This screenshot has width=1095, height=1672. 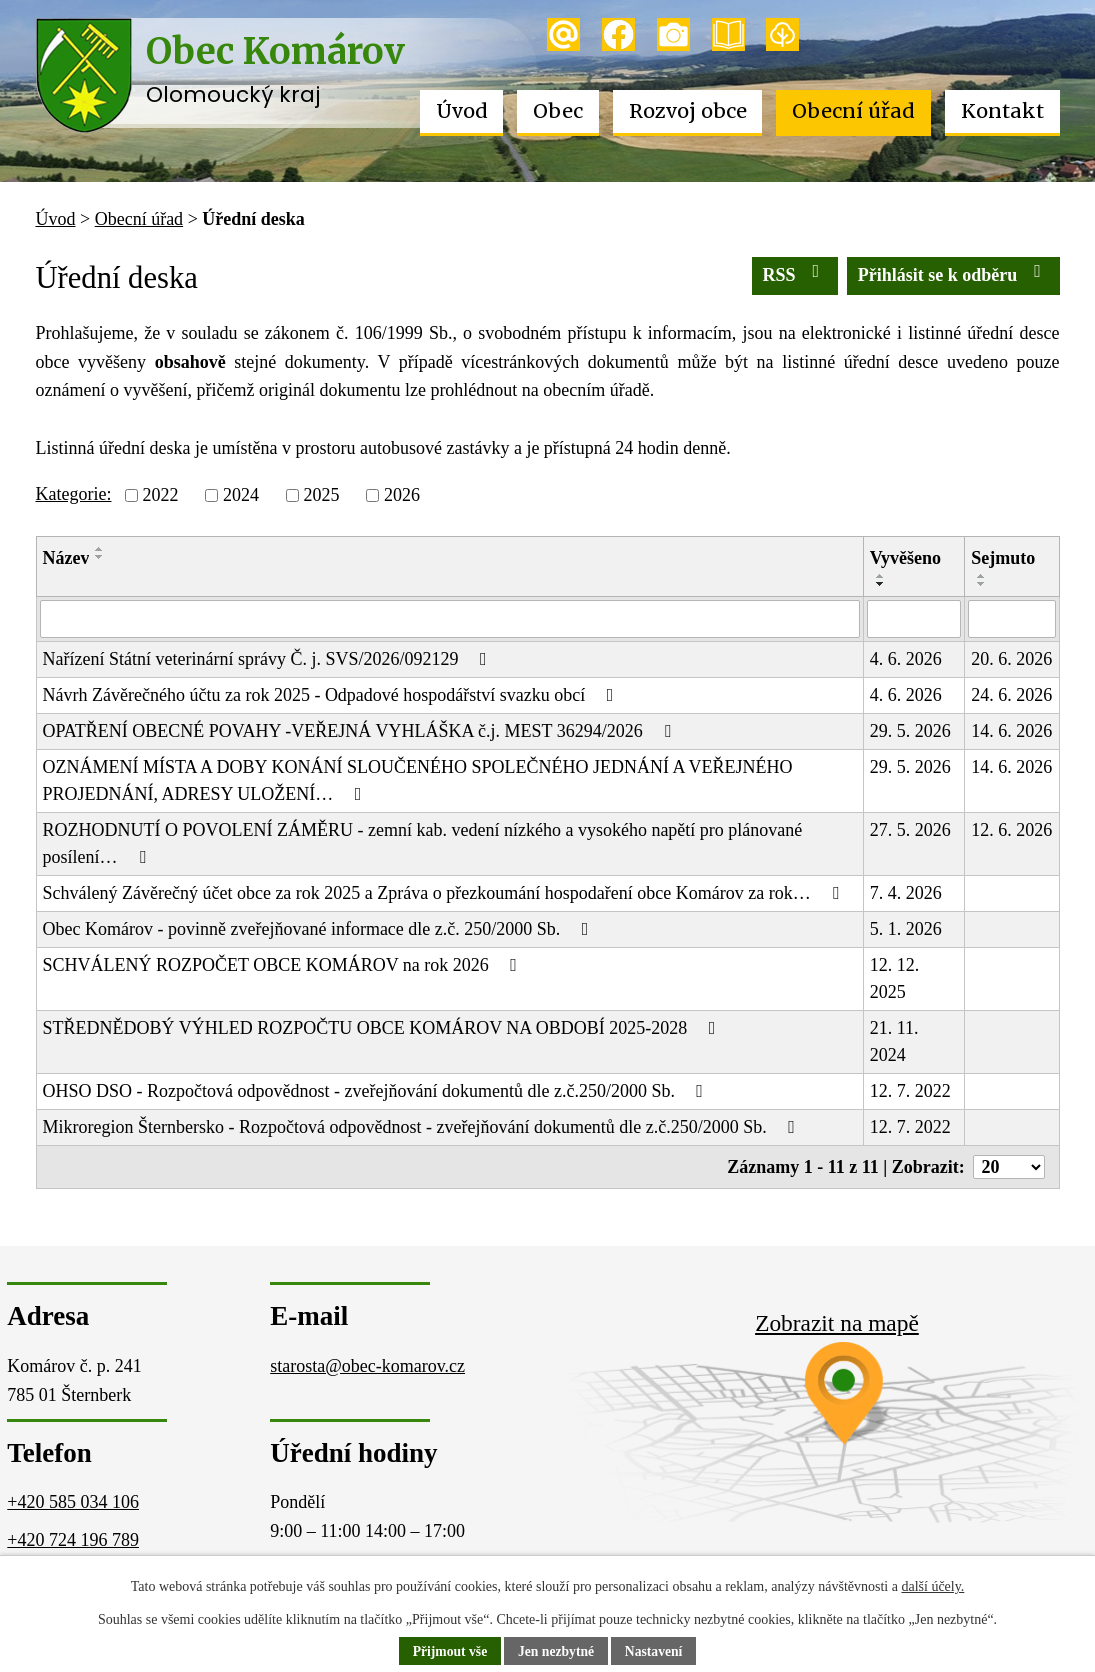 What do you see at coordinates (361, 731) in the screenshot?
I see `OPATŘENÍ OBECNÉ POVAHY -VEŘEJNÁ VYHLÁŠKA č.j. MEST 36294/2026` at bounding box center [361, 731].